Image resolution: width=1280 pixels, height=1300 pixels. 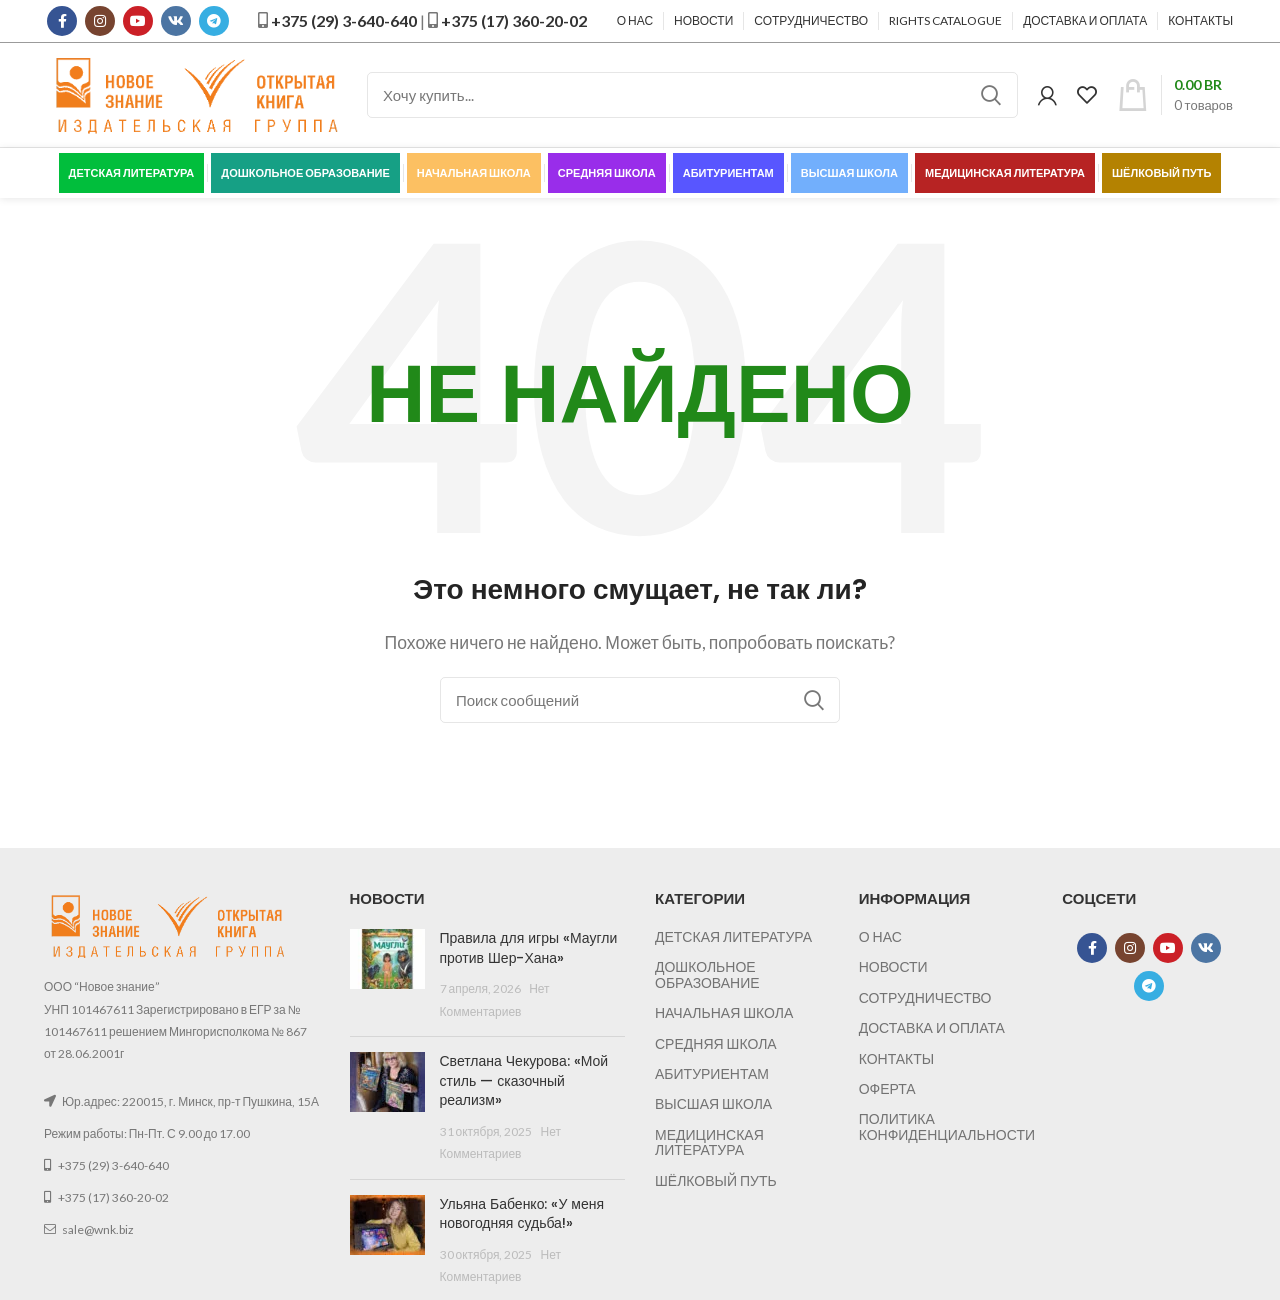 I want to click on [Поиск], so click(x=692, y=95).